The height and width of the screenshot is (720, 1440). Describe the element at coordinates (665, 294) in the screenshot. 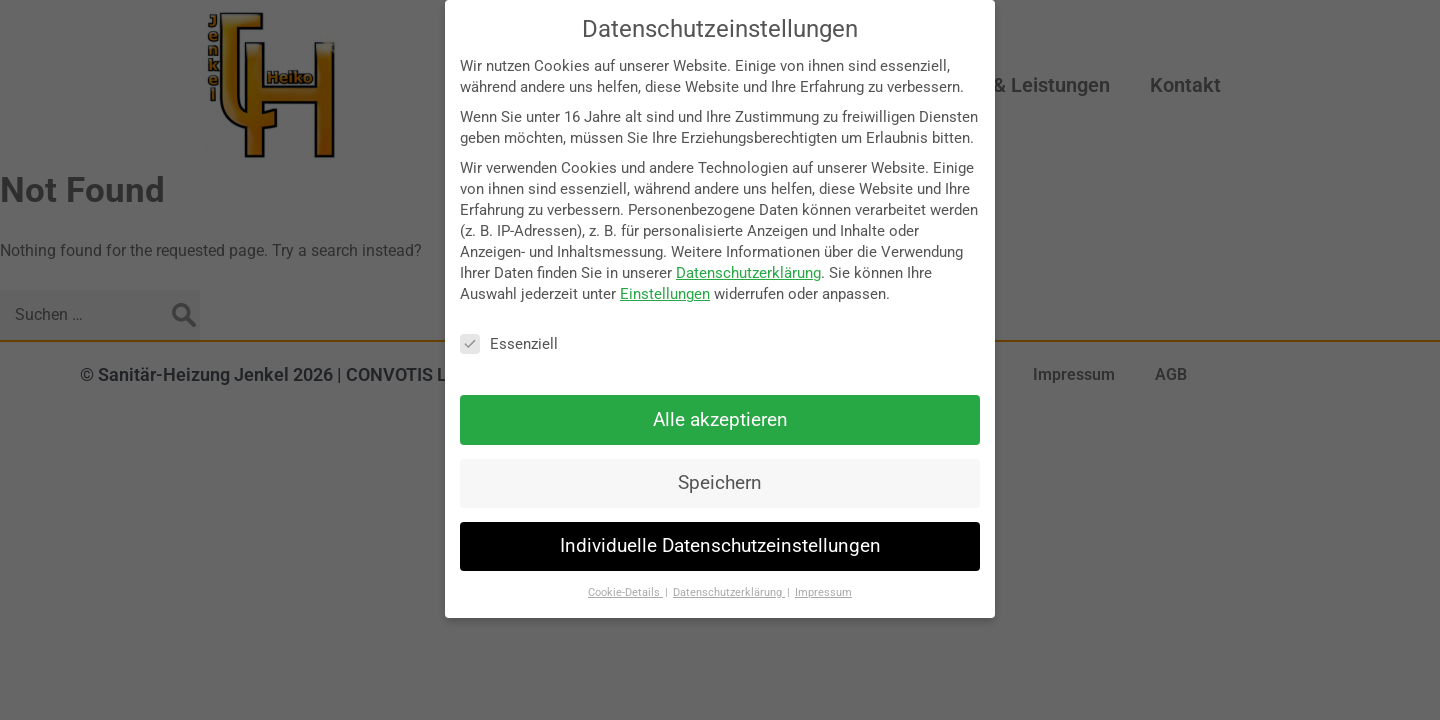

I see `Einstellungen` at that location.